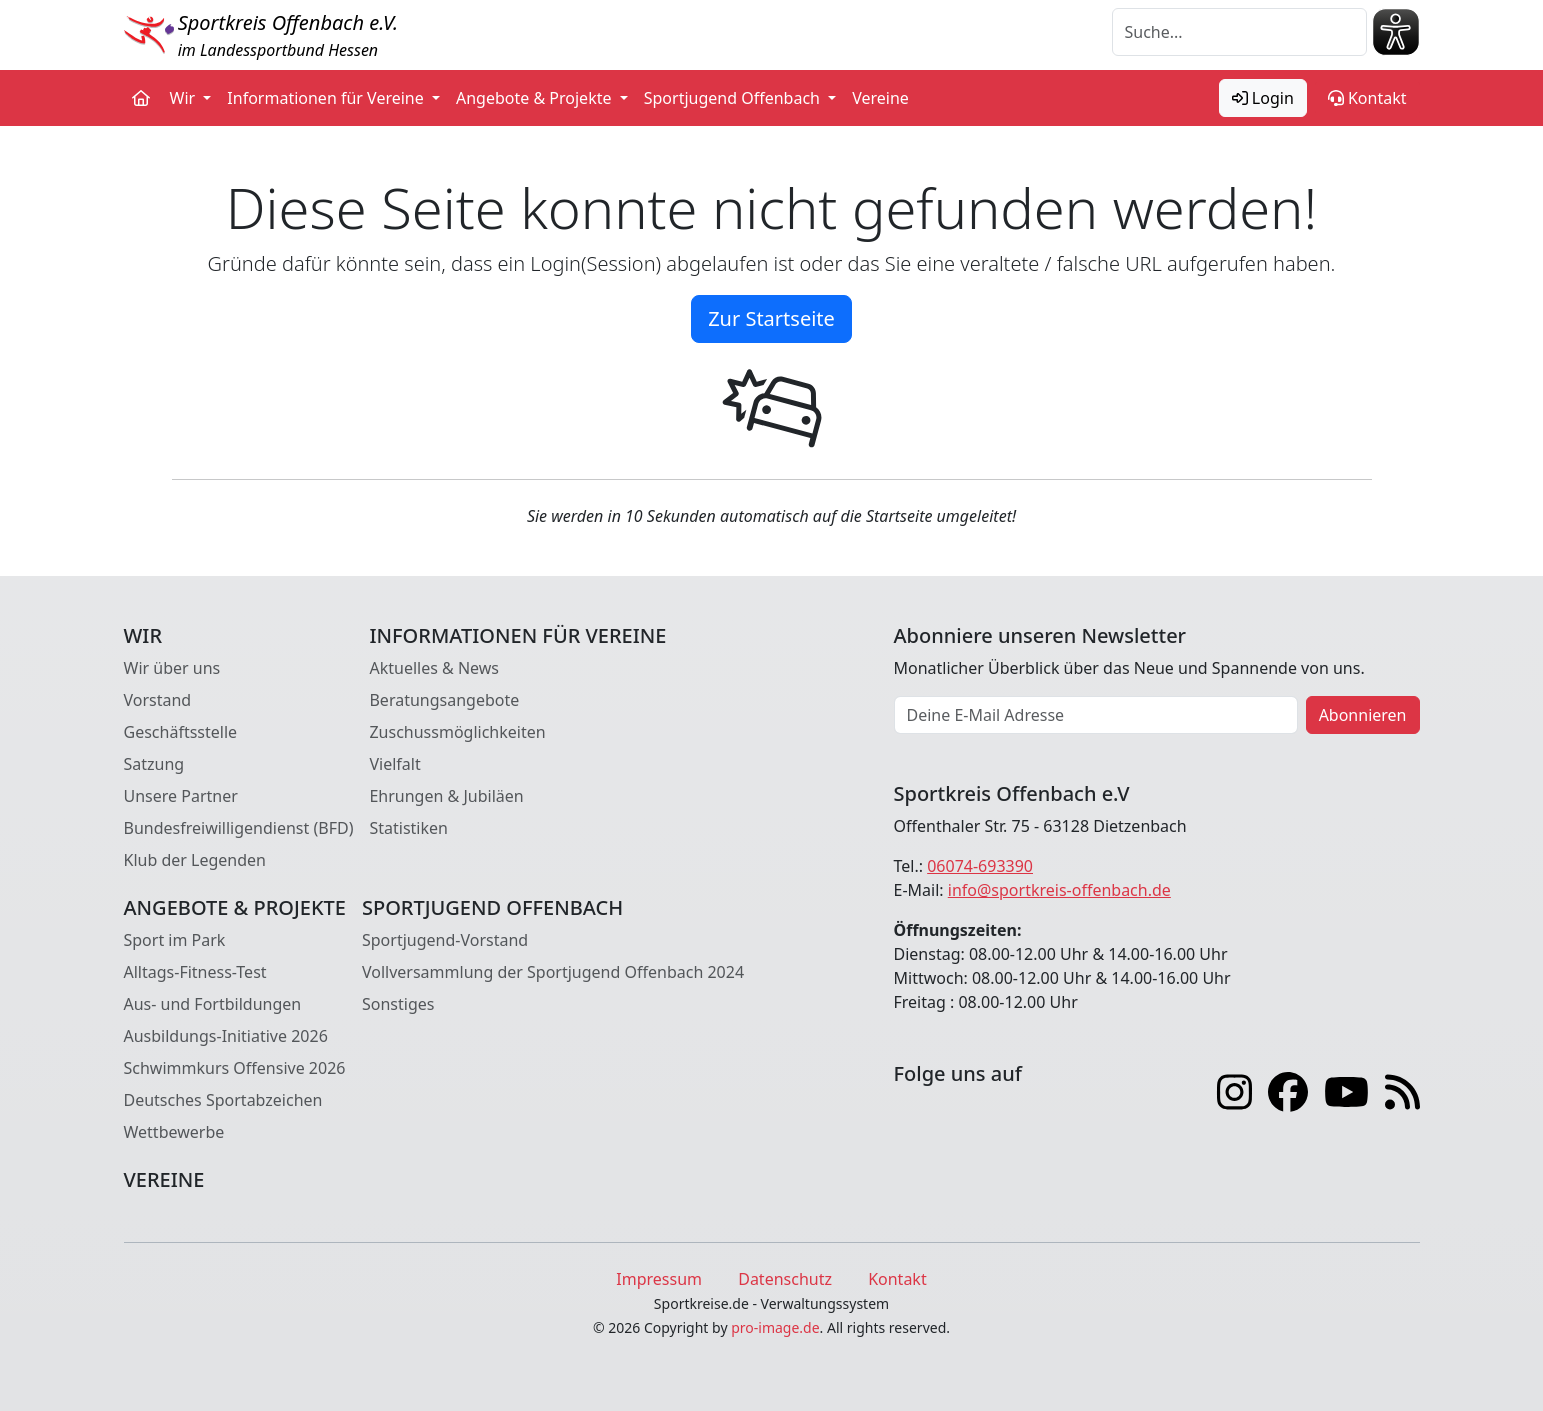 The height and width of the screenshot is (1411, 1543). I want to click on Sportjugend-Vorstand, so click(445, 940).